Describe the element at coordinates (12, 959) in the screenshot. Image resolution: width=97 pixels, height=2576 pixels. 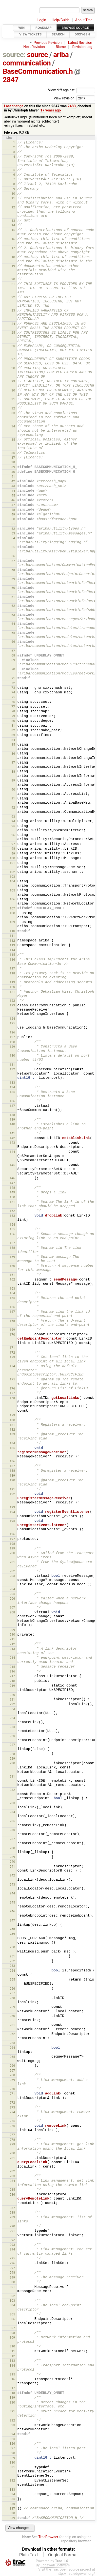
I see `116` at that location.